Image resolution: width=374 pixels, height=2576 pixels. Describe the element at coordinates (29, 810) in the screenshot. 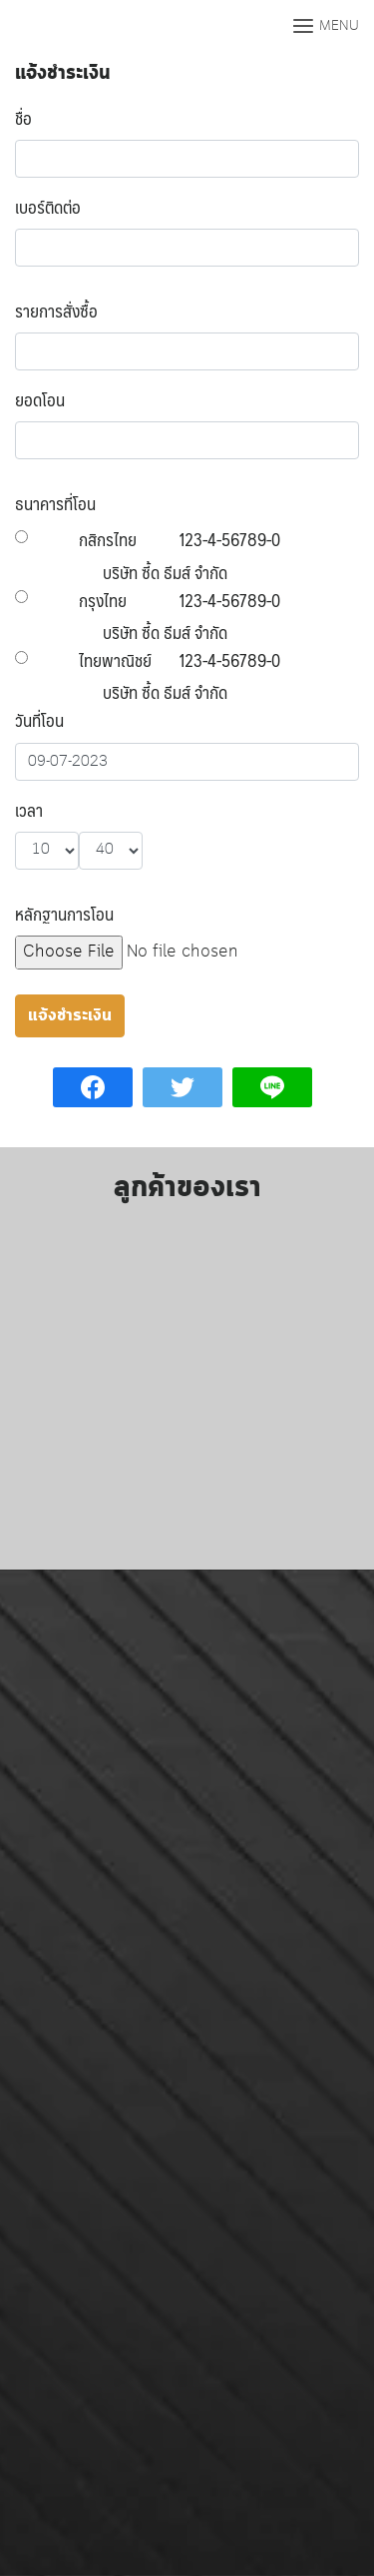

I see `เวลา` at that location.